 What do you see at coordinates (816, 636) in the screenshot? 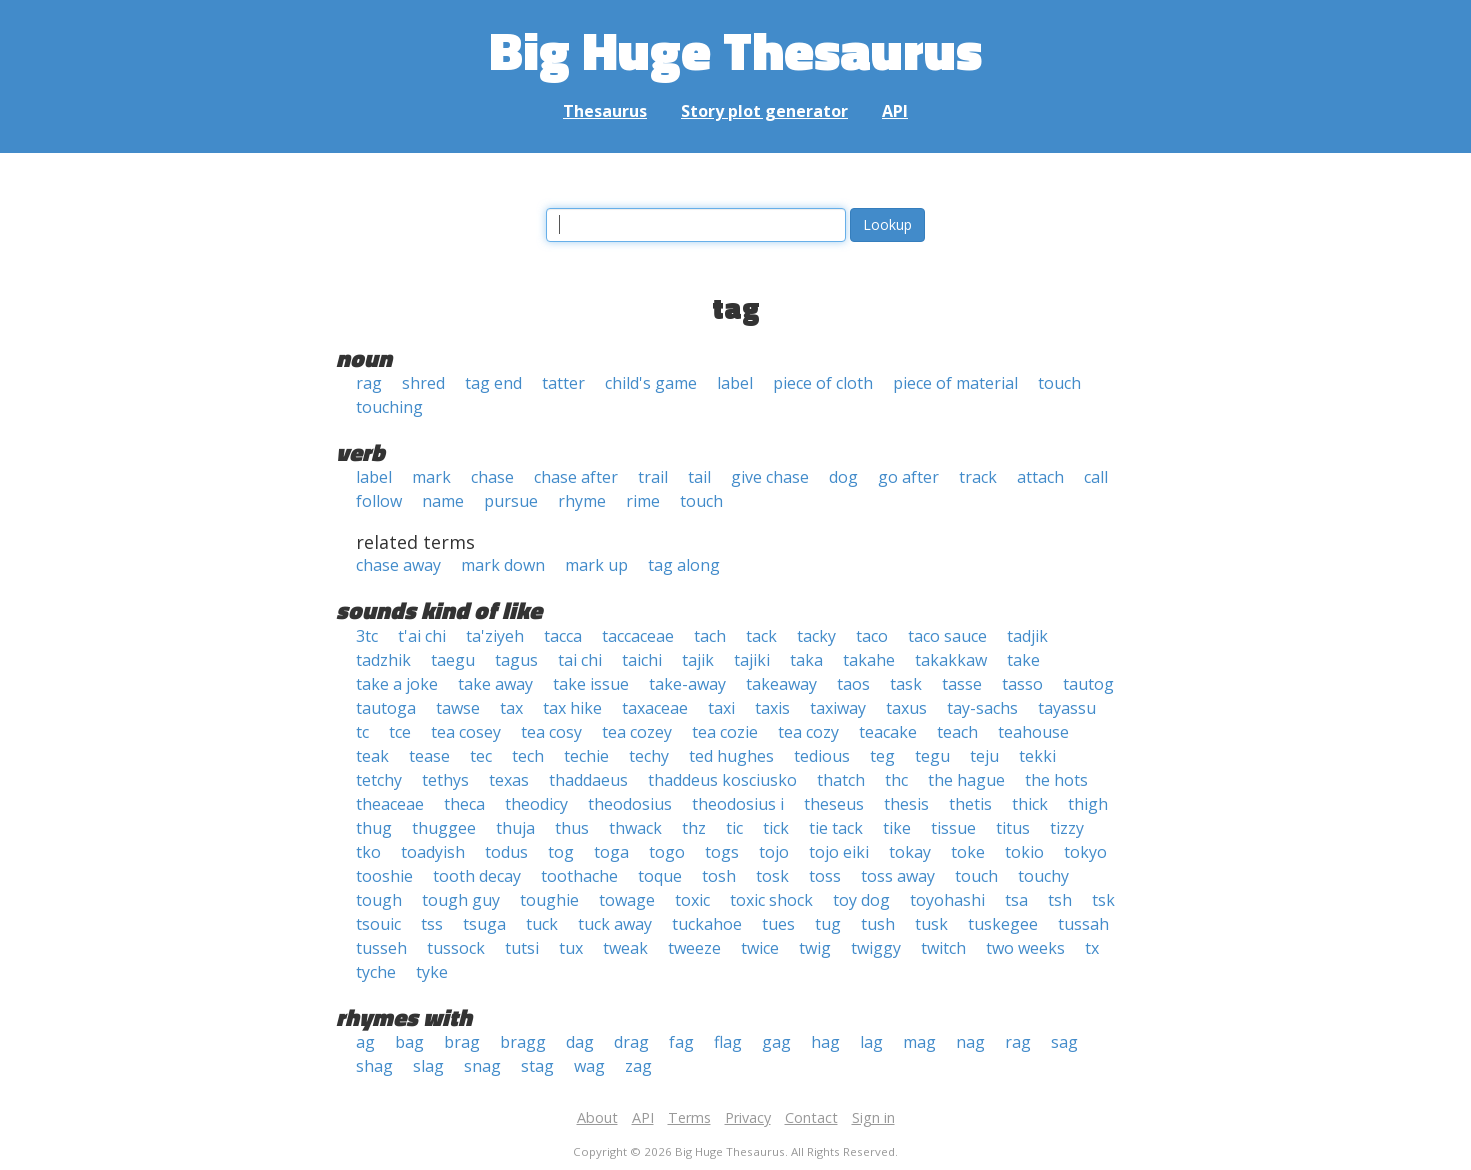
I see `tacky` at bounding box center [816, 636].